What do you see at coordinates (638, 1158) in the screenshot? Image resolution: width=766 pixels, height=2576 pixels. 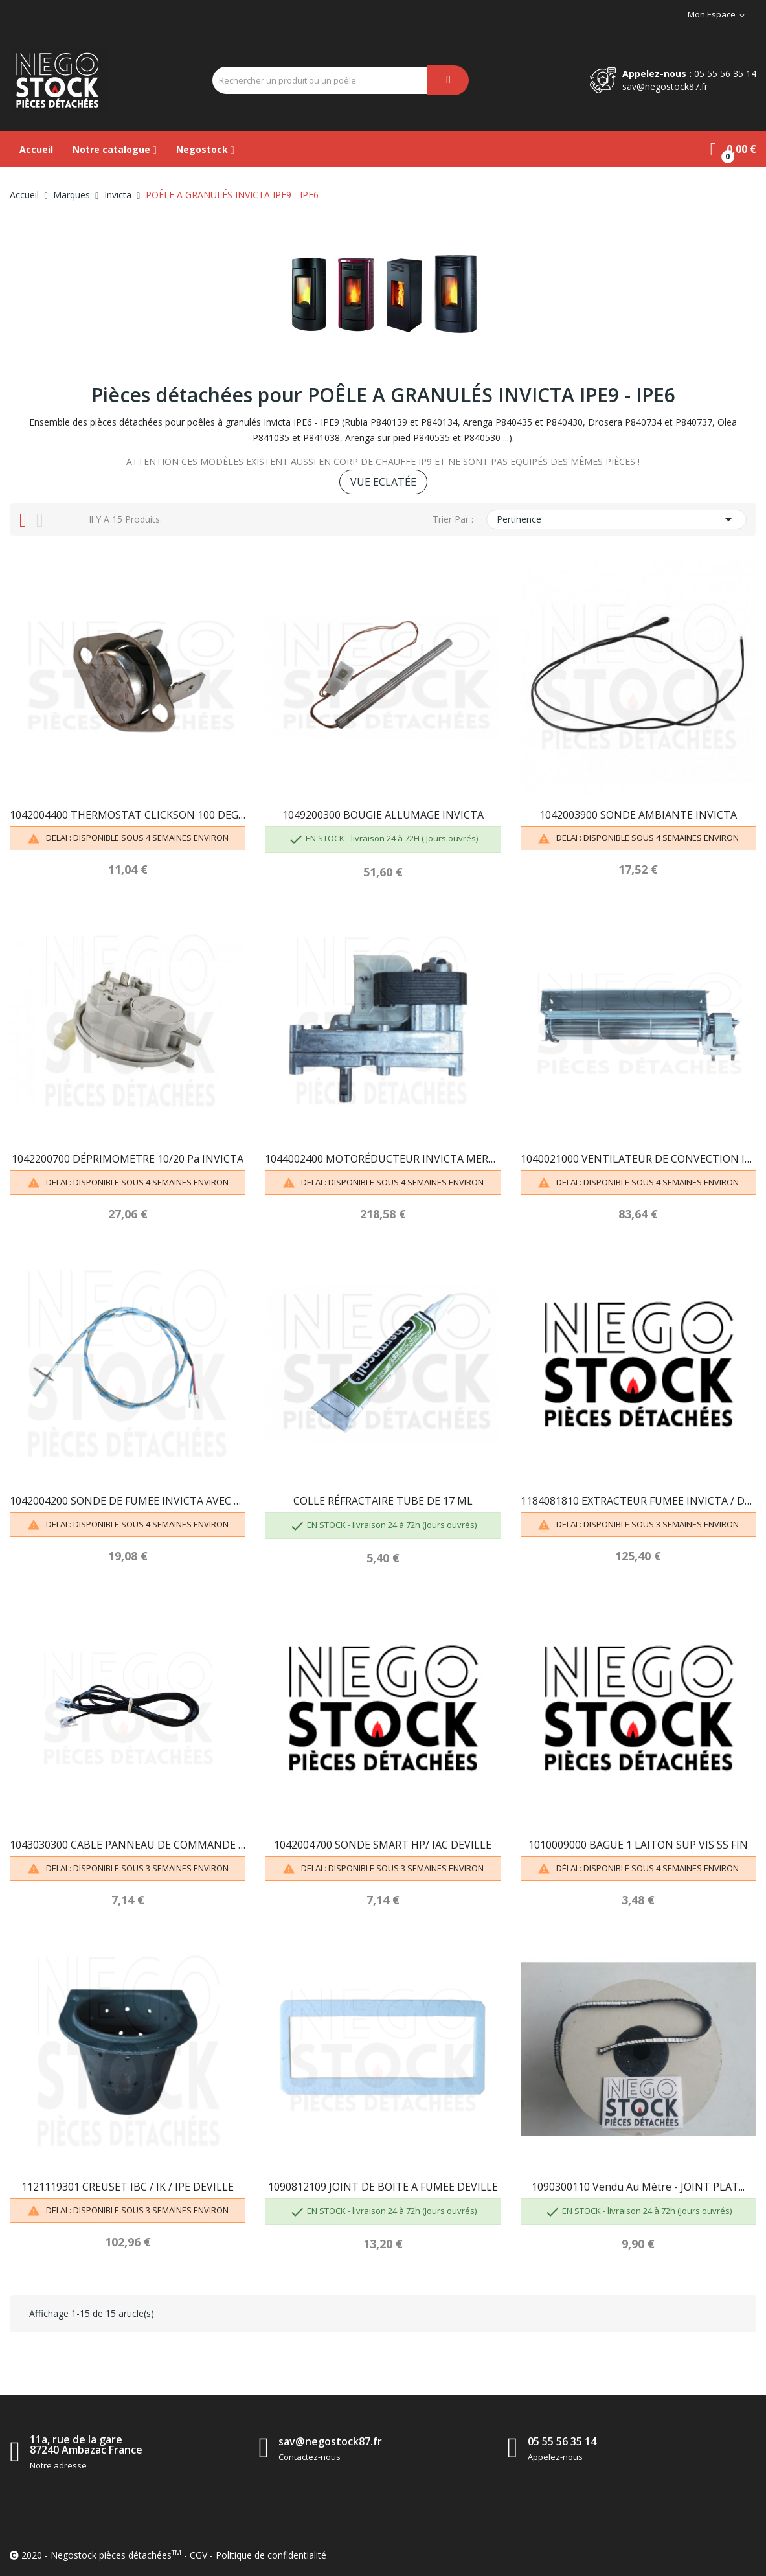 I see `1040021000 VENTILATEUR DE CONVECTION INVICTA` at bounding box center [638, 1158].